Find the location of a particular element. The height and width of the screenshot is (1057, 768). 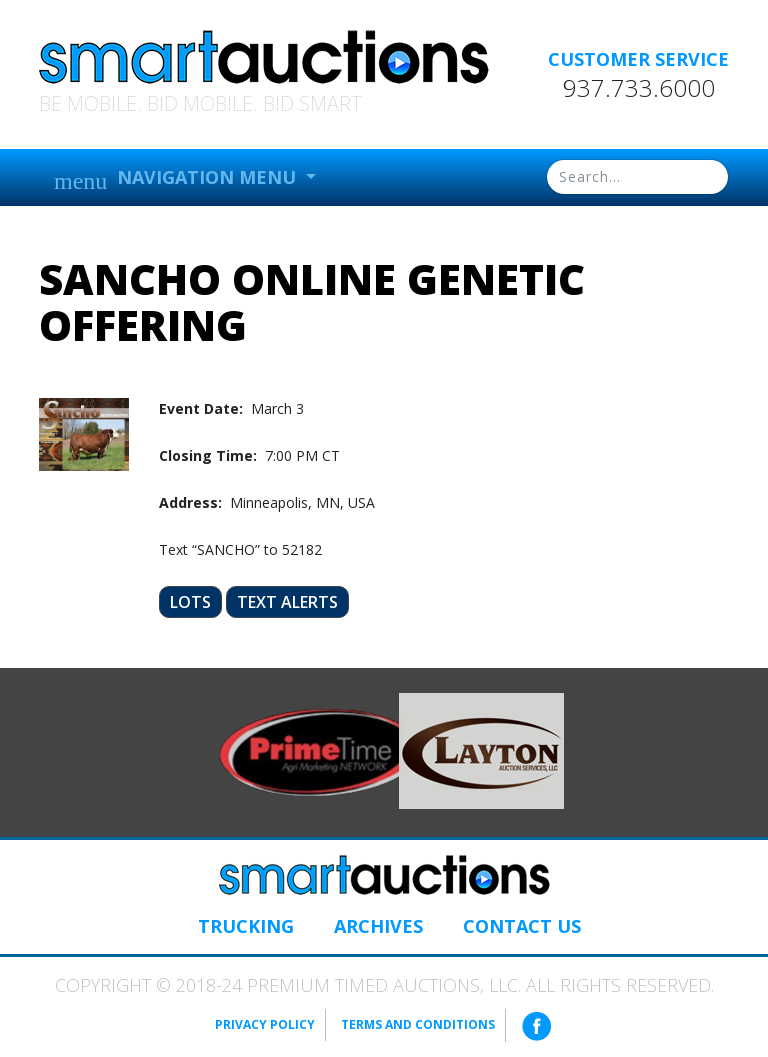

Privacy Policy is located at coordinates (265, 1024).